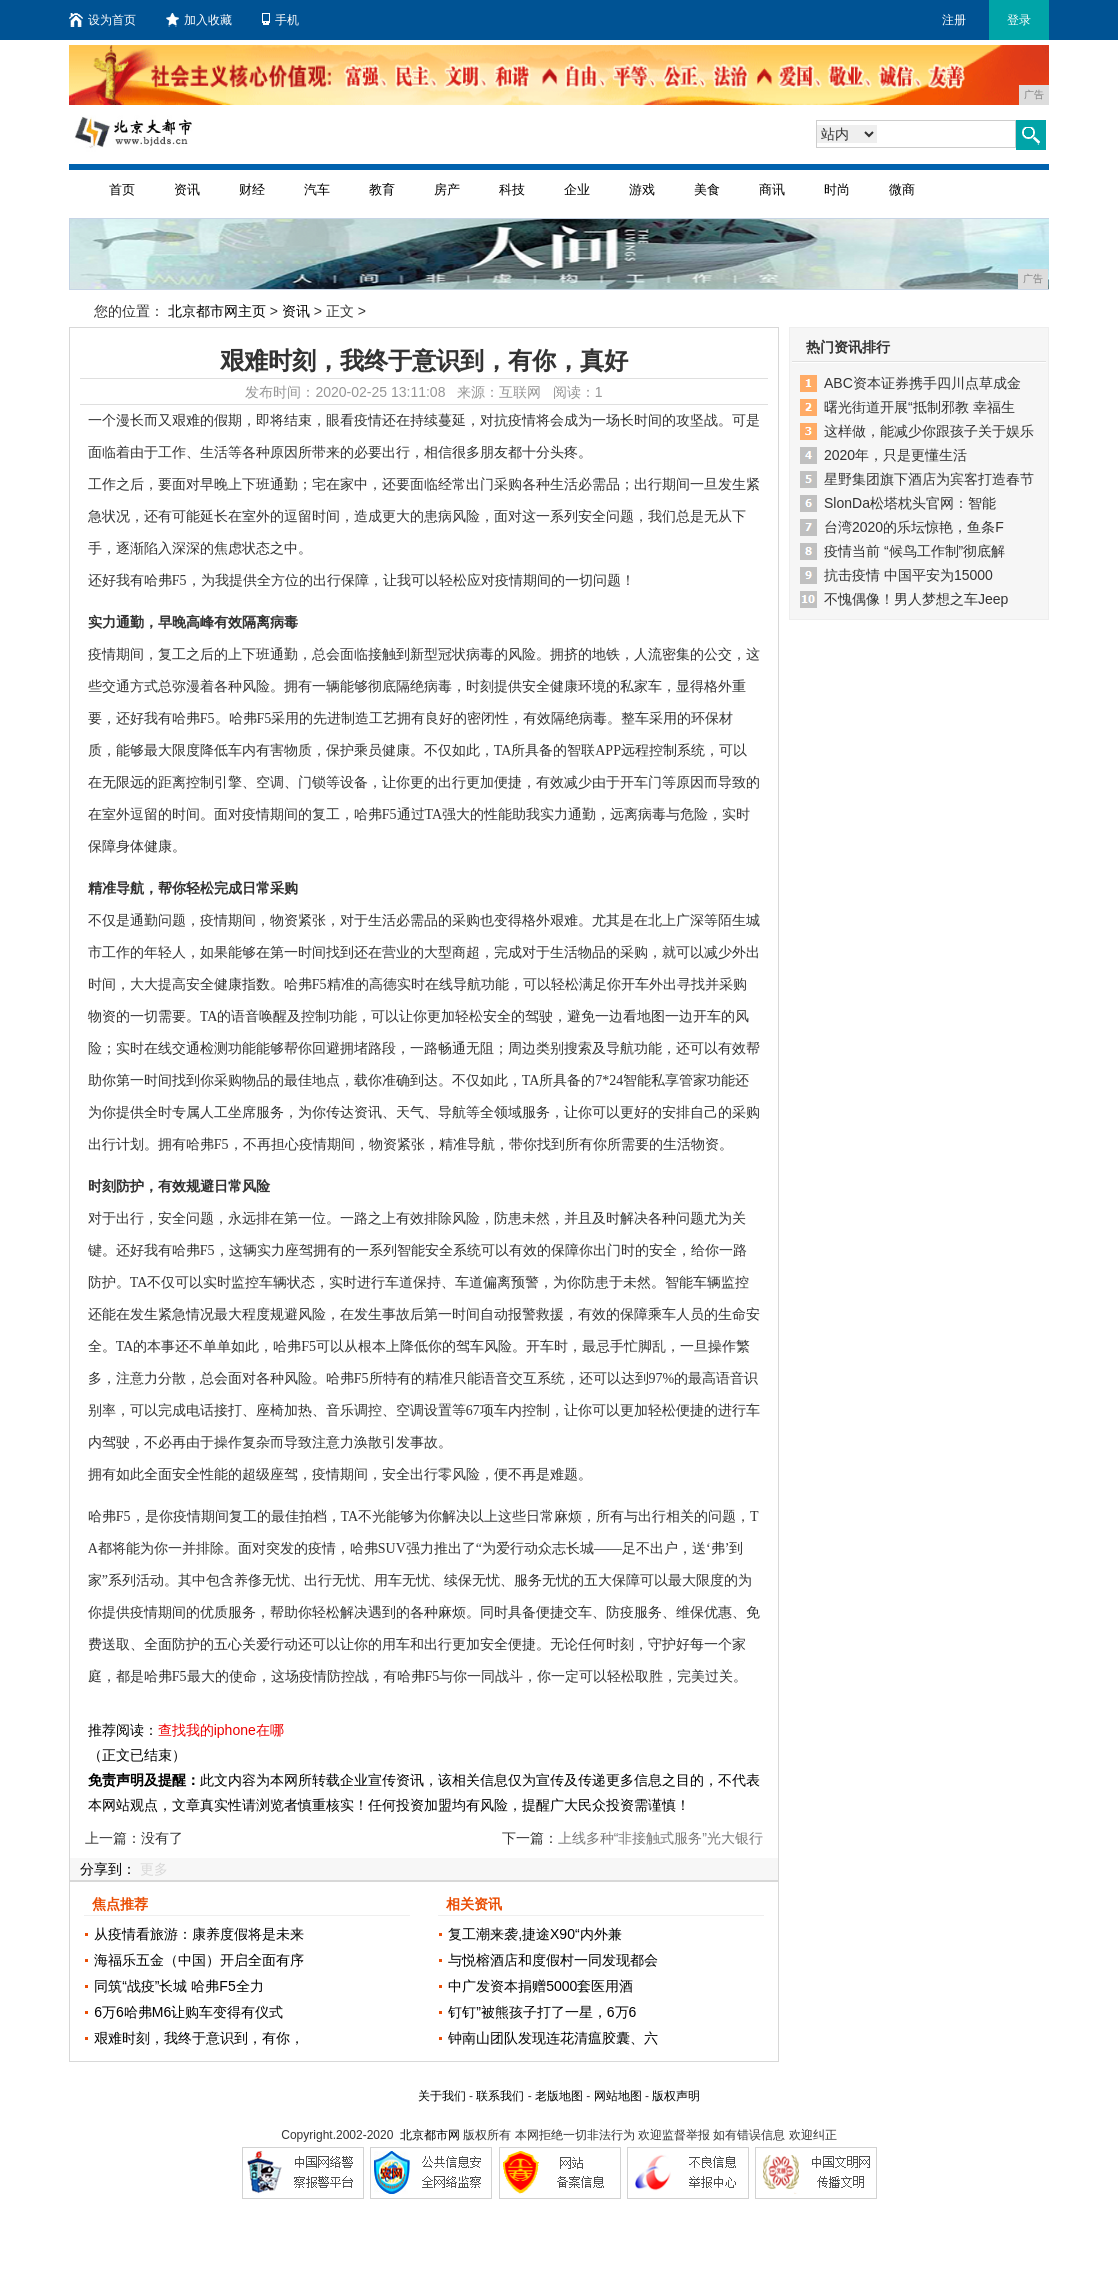 The width and height of the screenshot is (1118, 2270). I want to click on 艰难时刻，我终于意识到，有你，, so click(199, 2038).